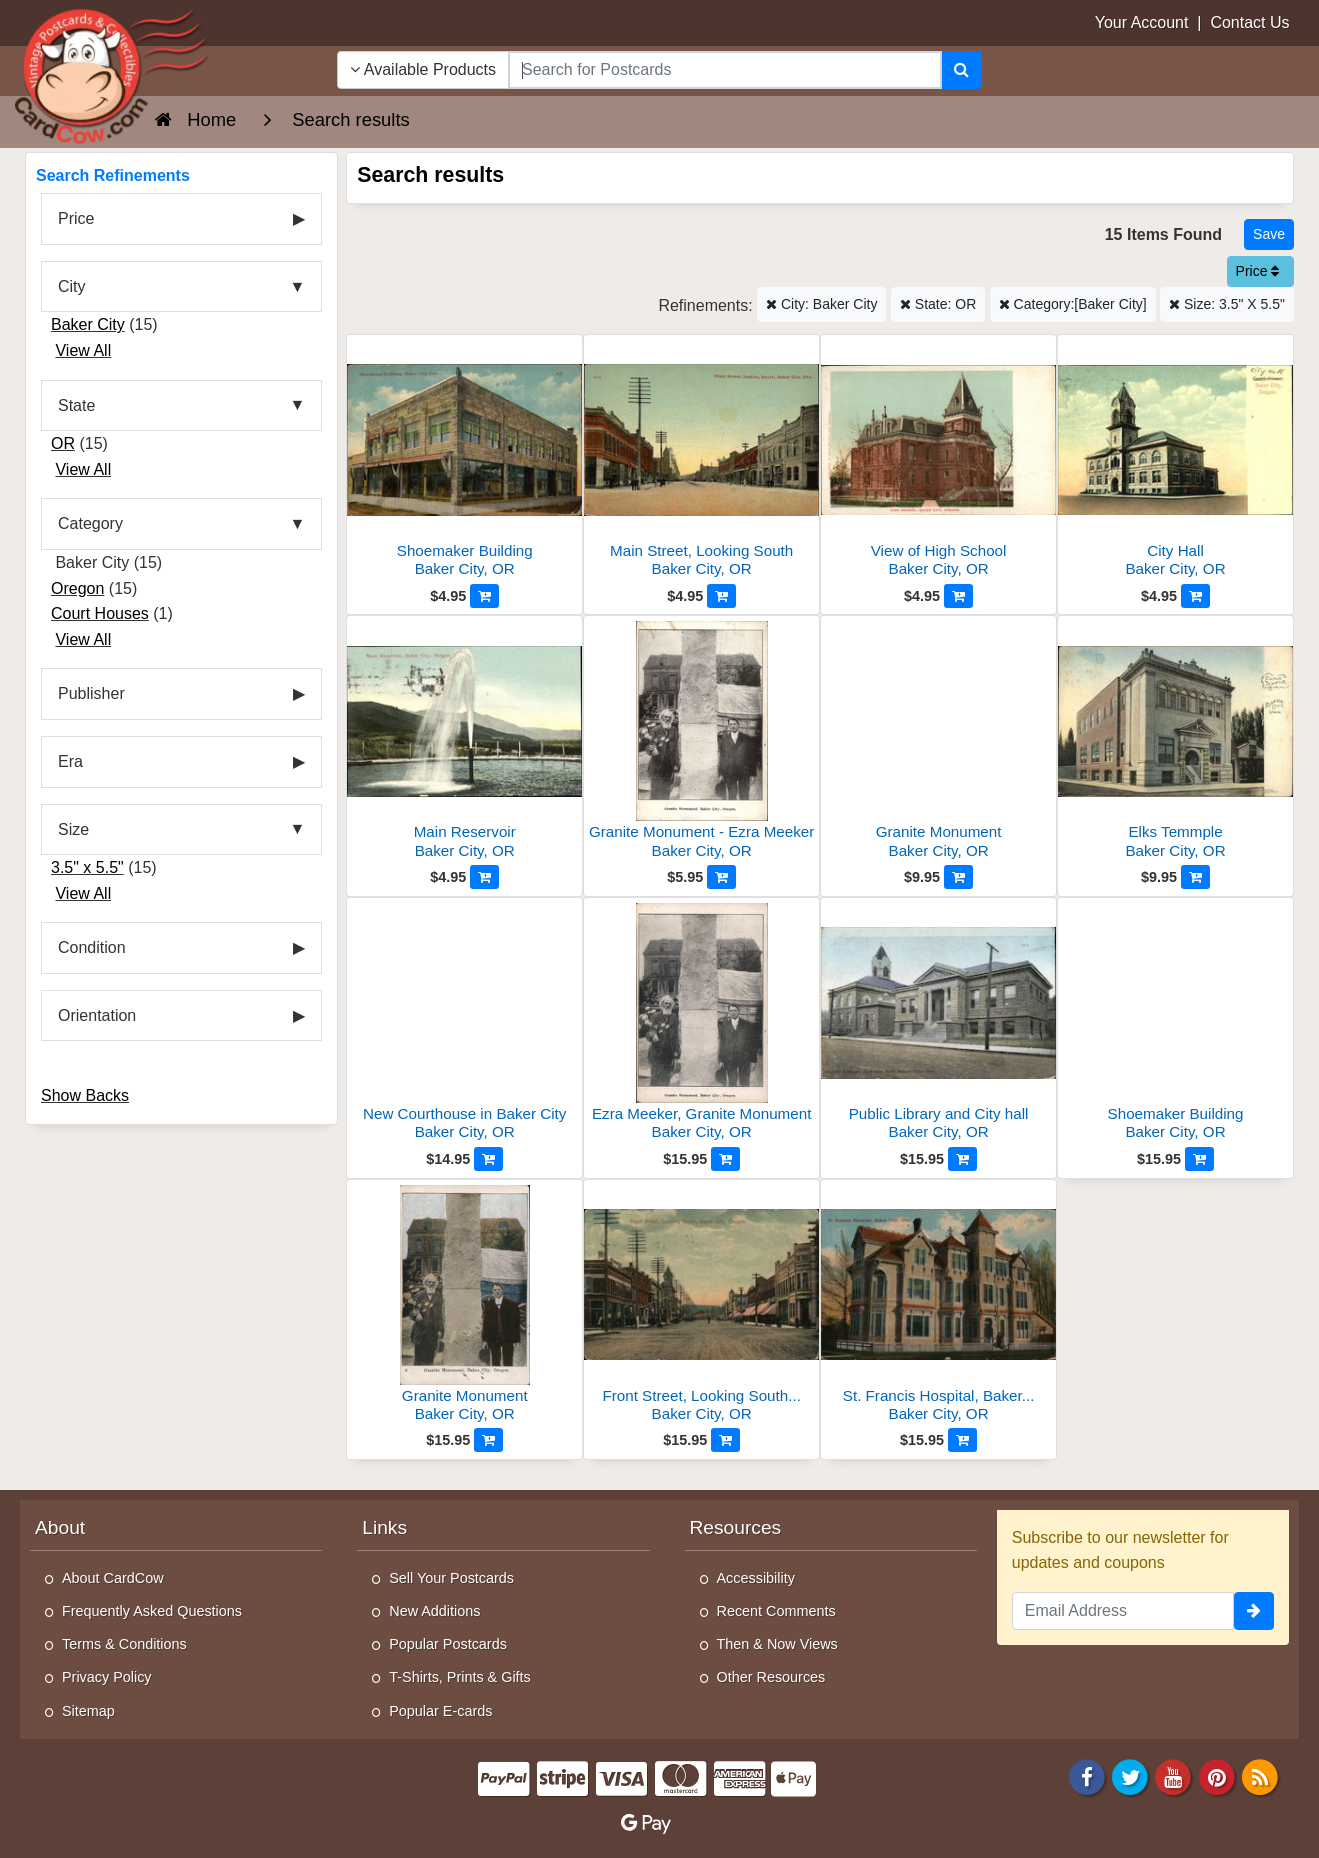  I want to click on [Pinterest], so click(1217, 1775).